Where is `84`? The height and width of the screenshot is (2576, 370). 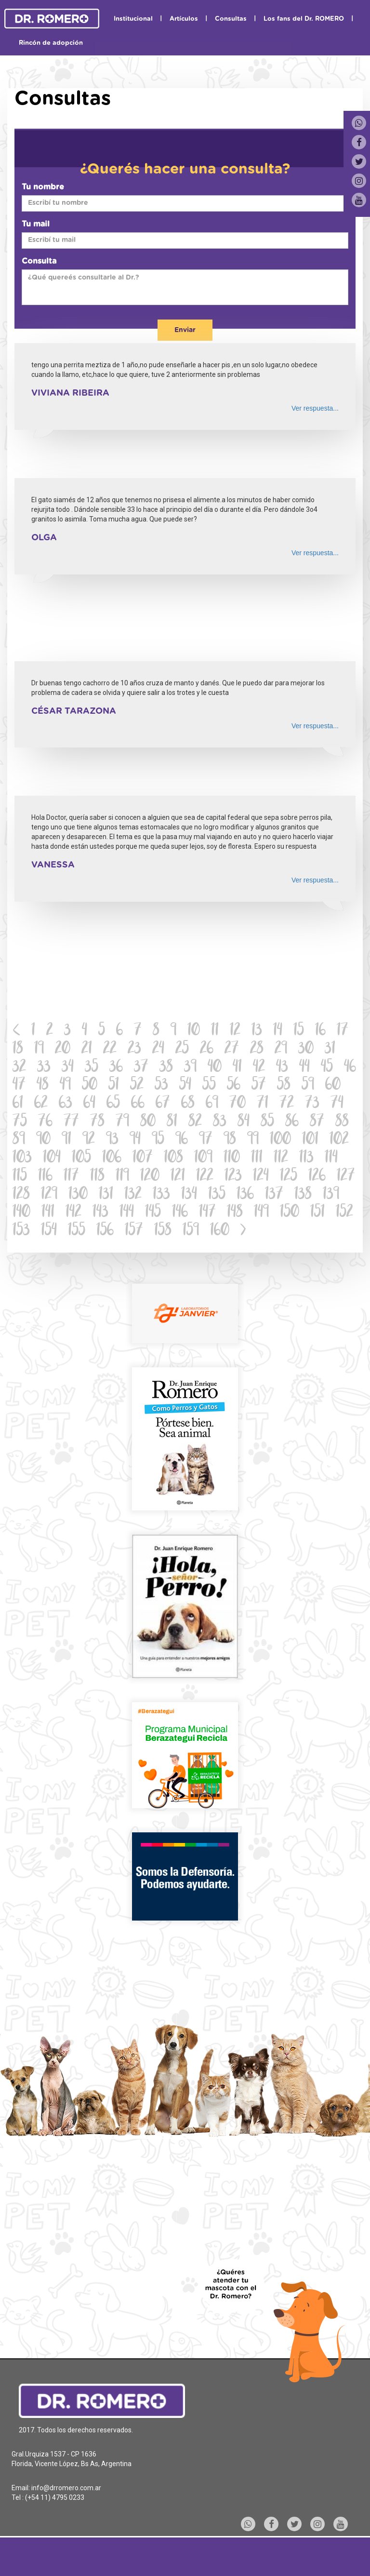
84 is located at coordinates (244, 1122).